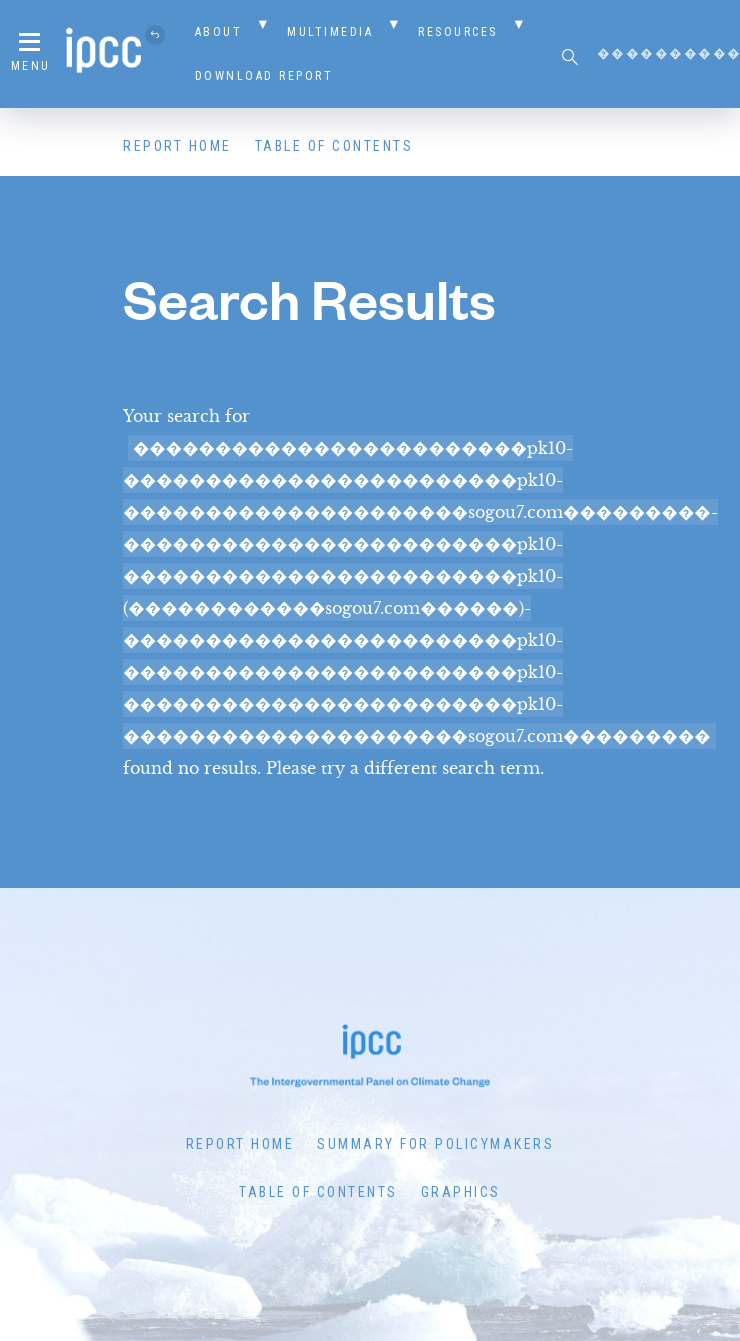  I want to click on About, so click(219, 32).